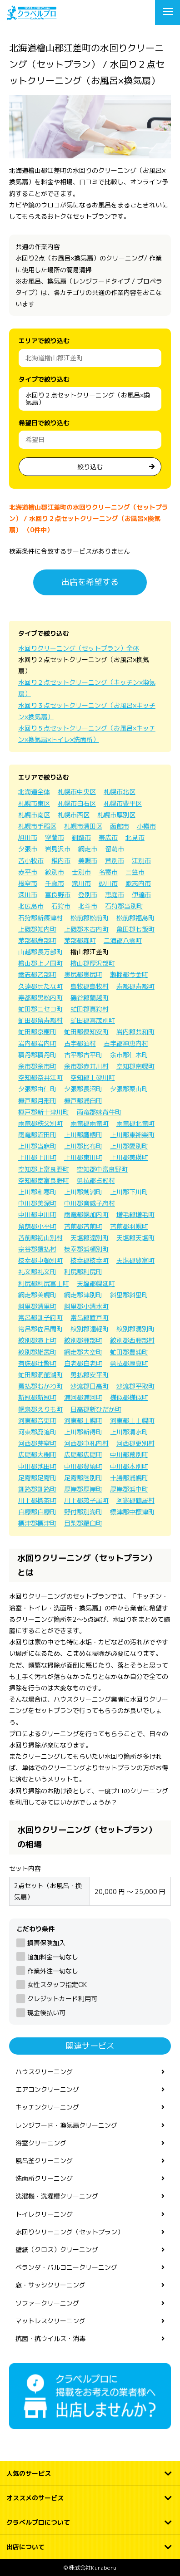  I want to click on 白老郡白老町, so click(83, 1363).